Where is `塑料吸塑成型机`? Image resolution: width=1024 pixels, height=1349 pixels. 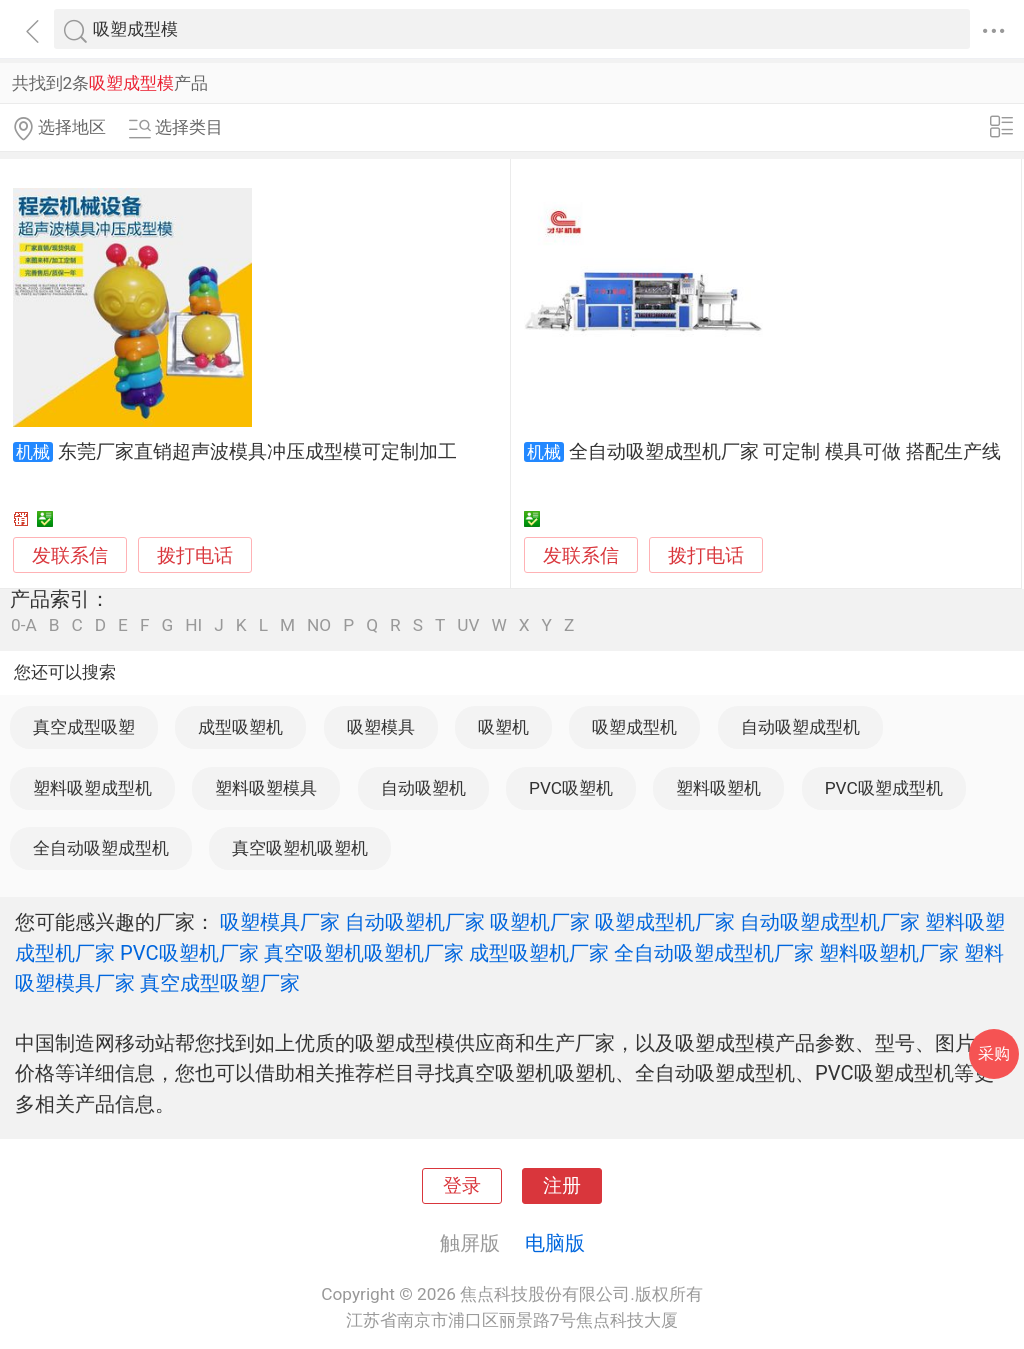
塑料吸塑成型机 is located at coordinates (92, 788).